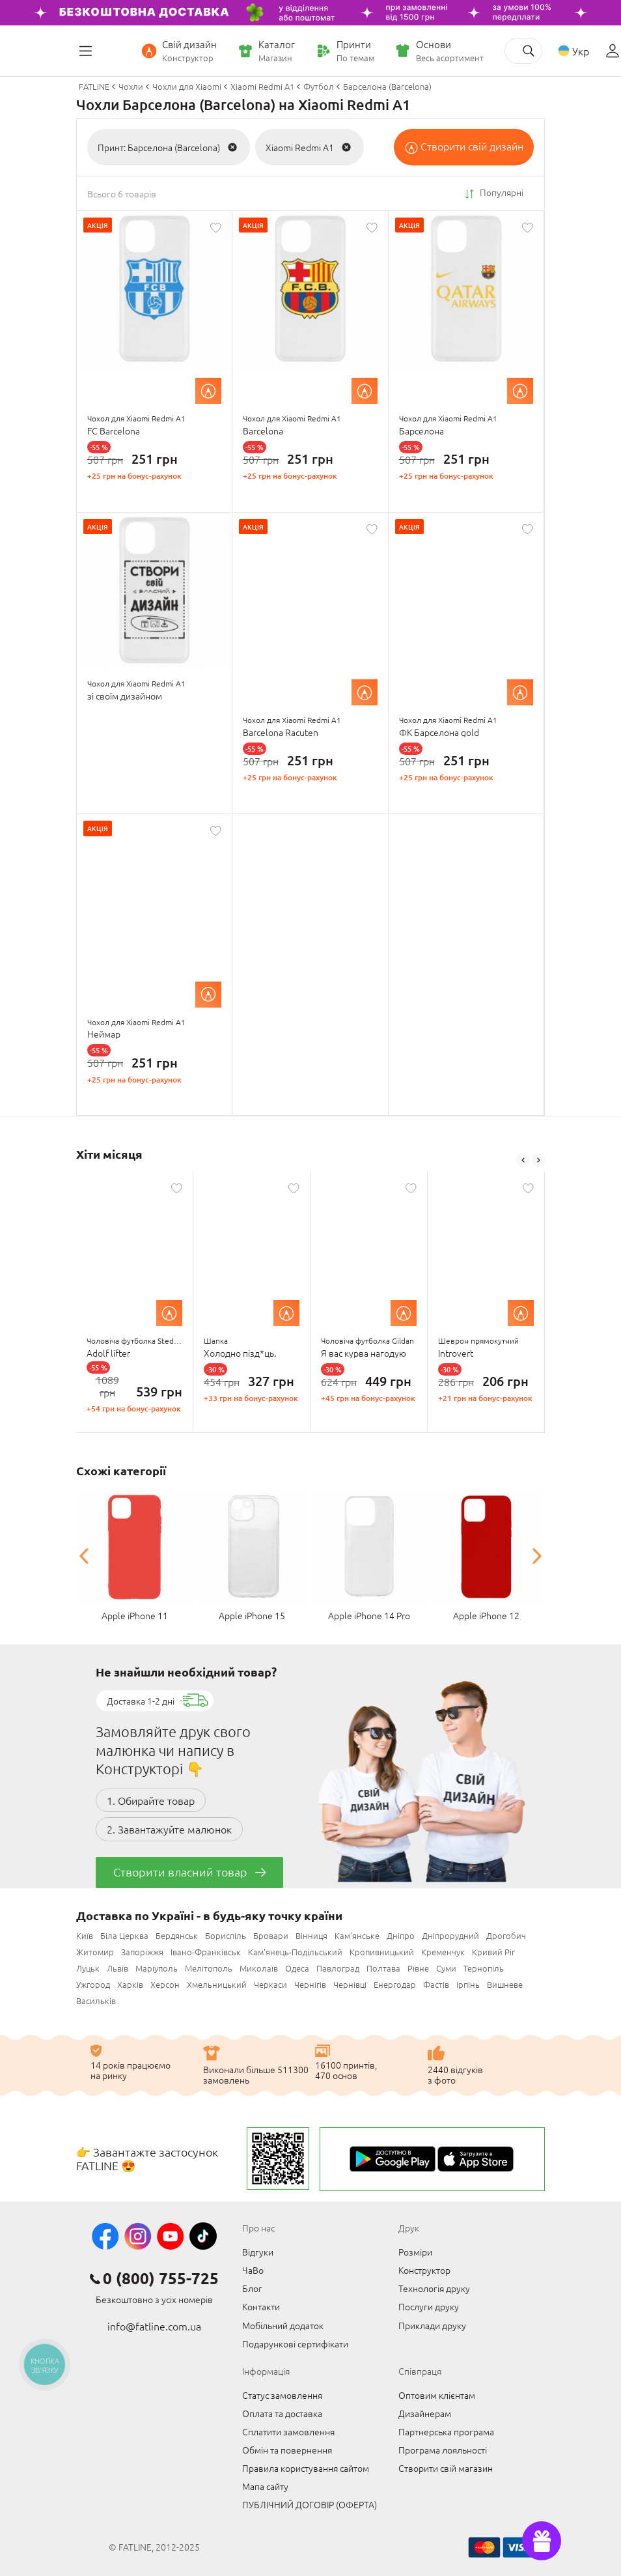 The width and height of the screenshot is (621, 2576). I want to click on Маріуполь, so click(156, 1968).